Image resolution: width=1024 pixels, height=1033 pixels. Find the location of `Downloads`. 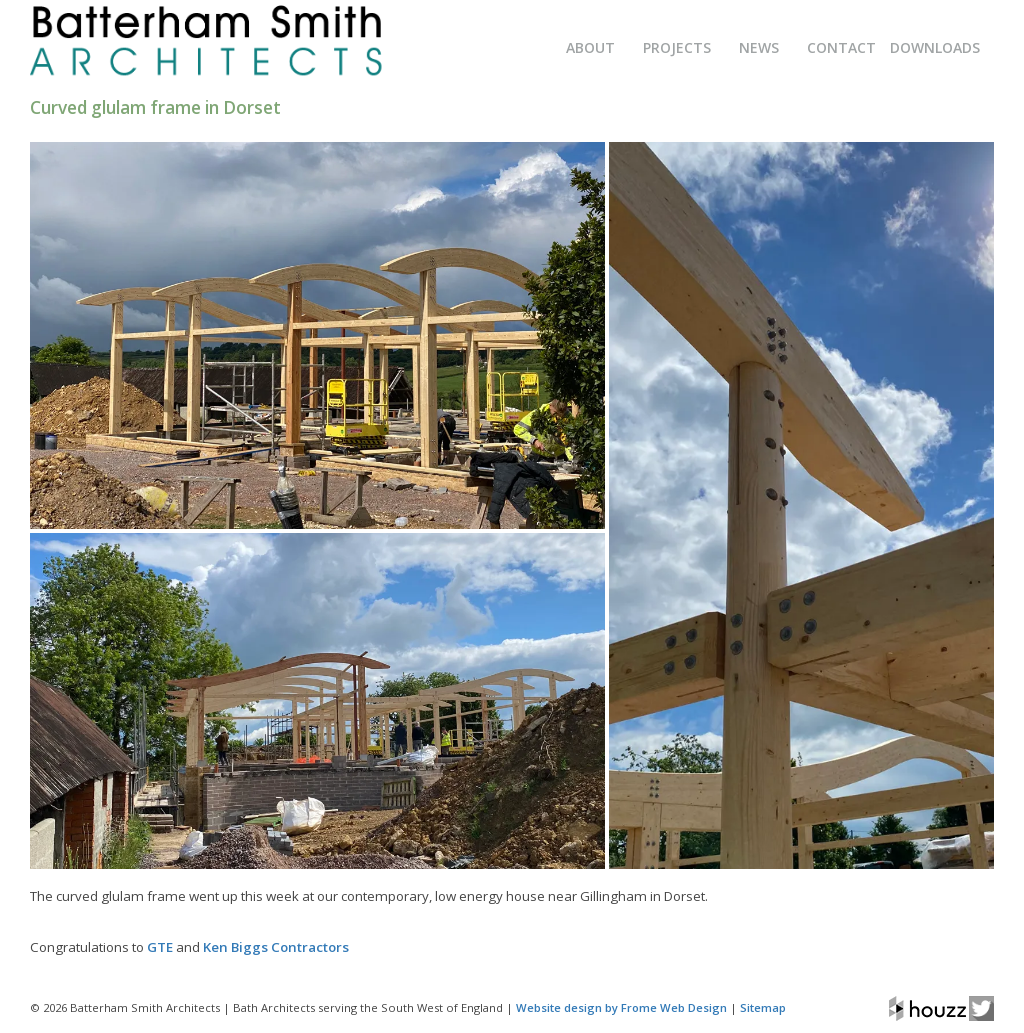

Downloads is located at coordinates (935, 47).